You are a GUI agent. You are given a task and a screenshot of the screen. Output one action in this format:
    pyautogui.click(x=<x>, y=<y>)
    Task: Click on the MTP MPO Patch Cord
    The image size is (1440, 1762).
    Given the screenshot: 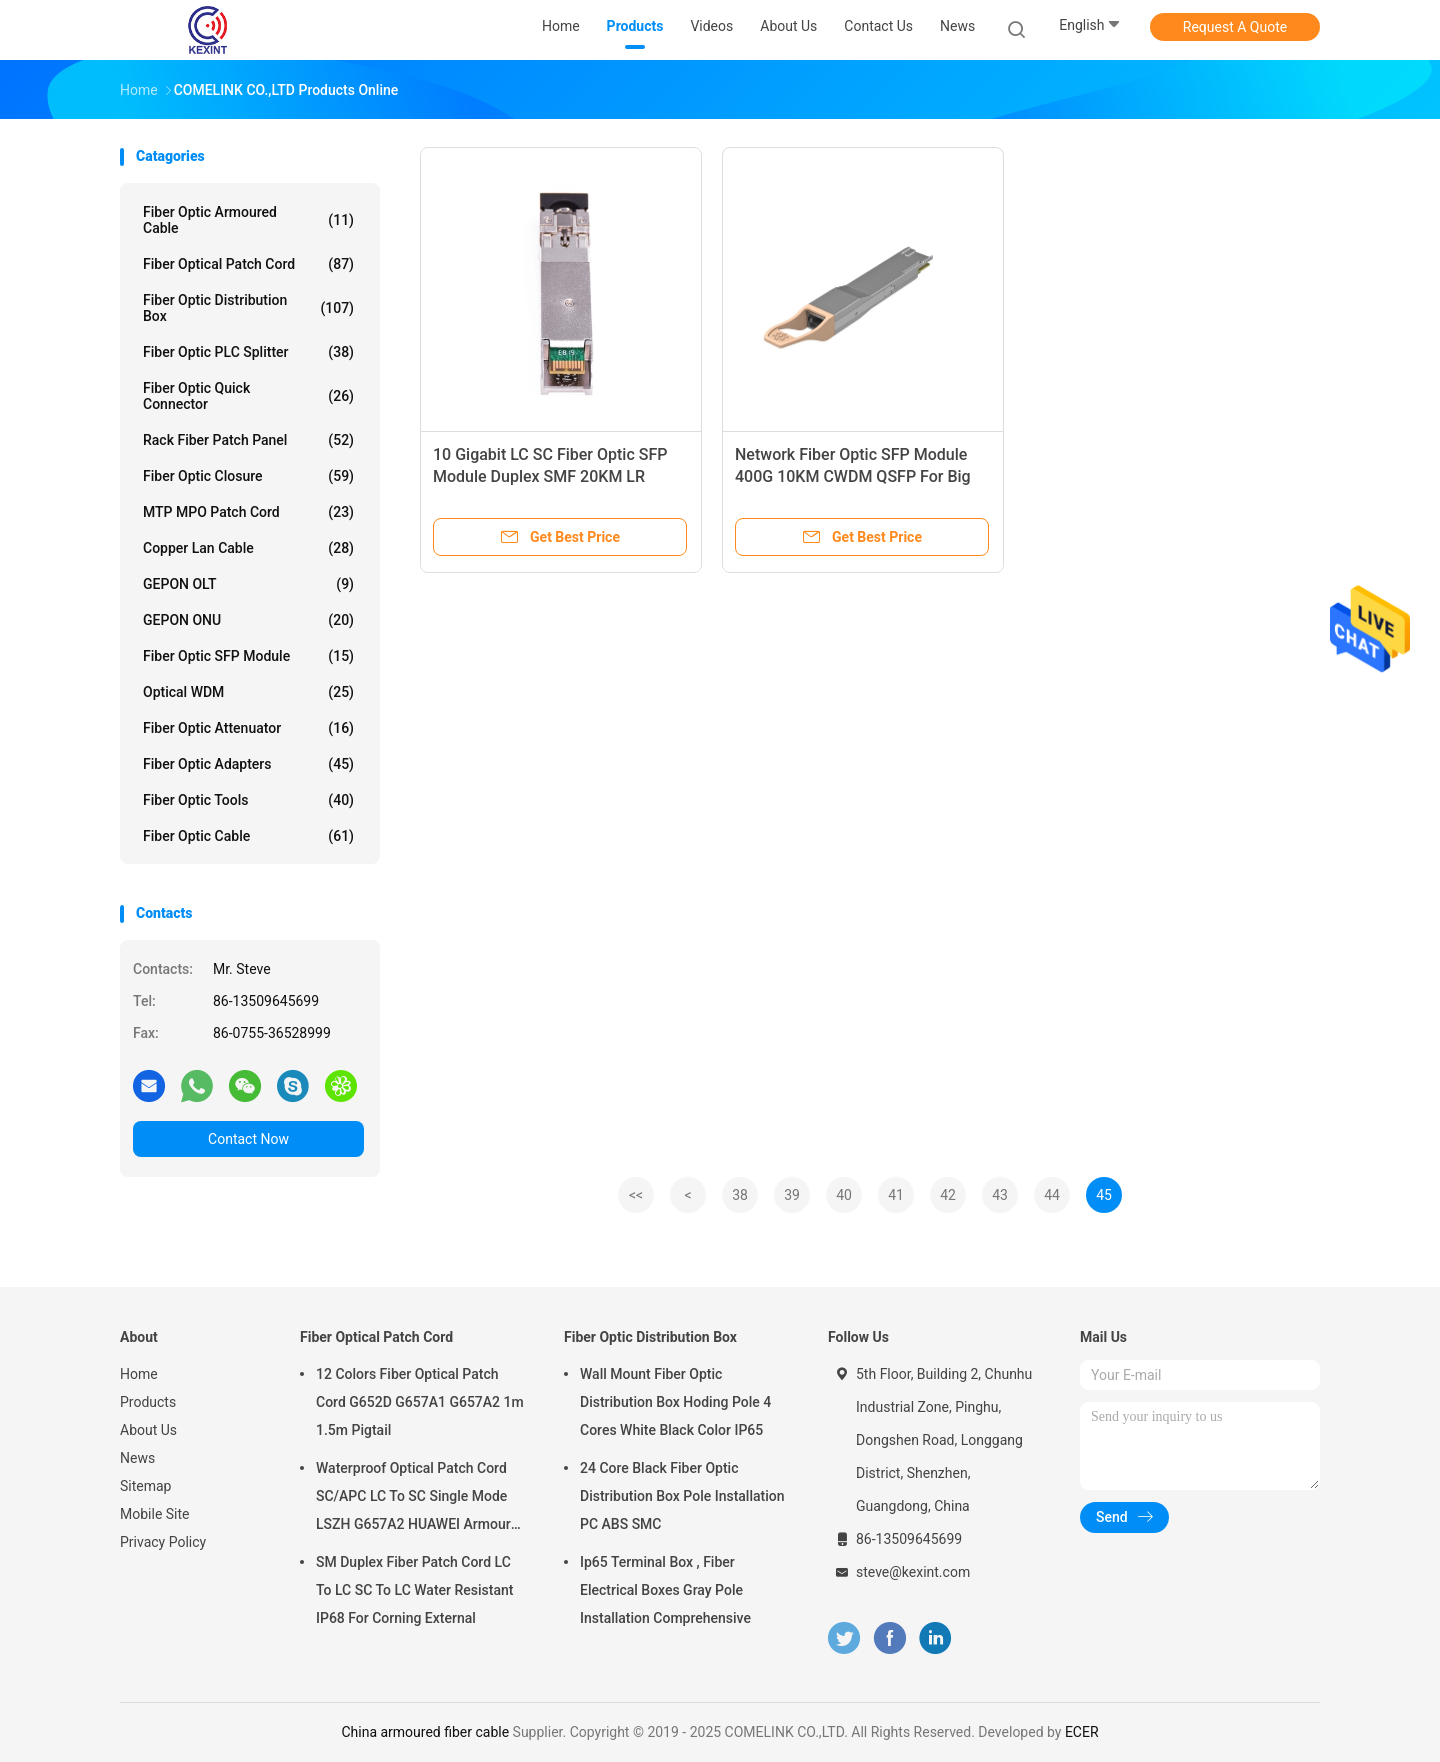 What is the action you would take?
    pyautogui.click(x=248, y=512)
    